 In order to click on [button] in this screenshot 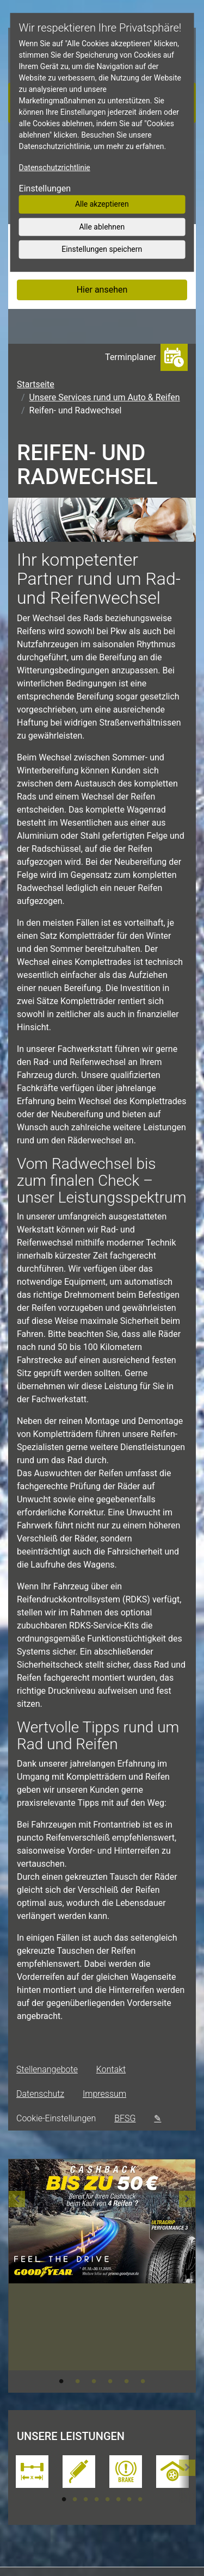, I will do `click(17, 2275)`.